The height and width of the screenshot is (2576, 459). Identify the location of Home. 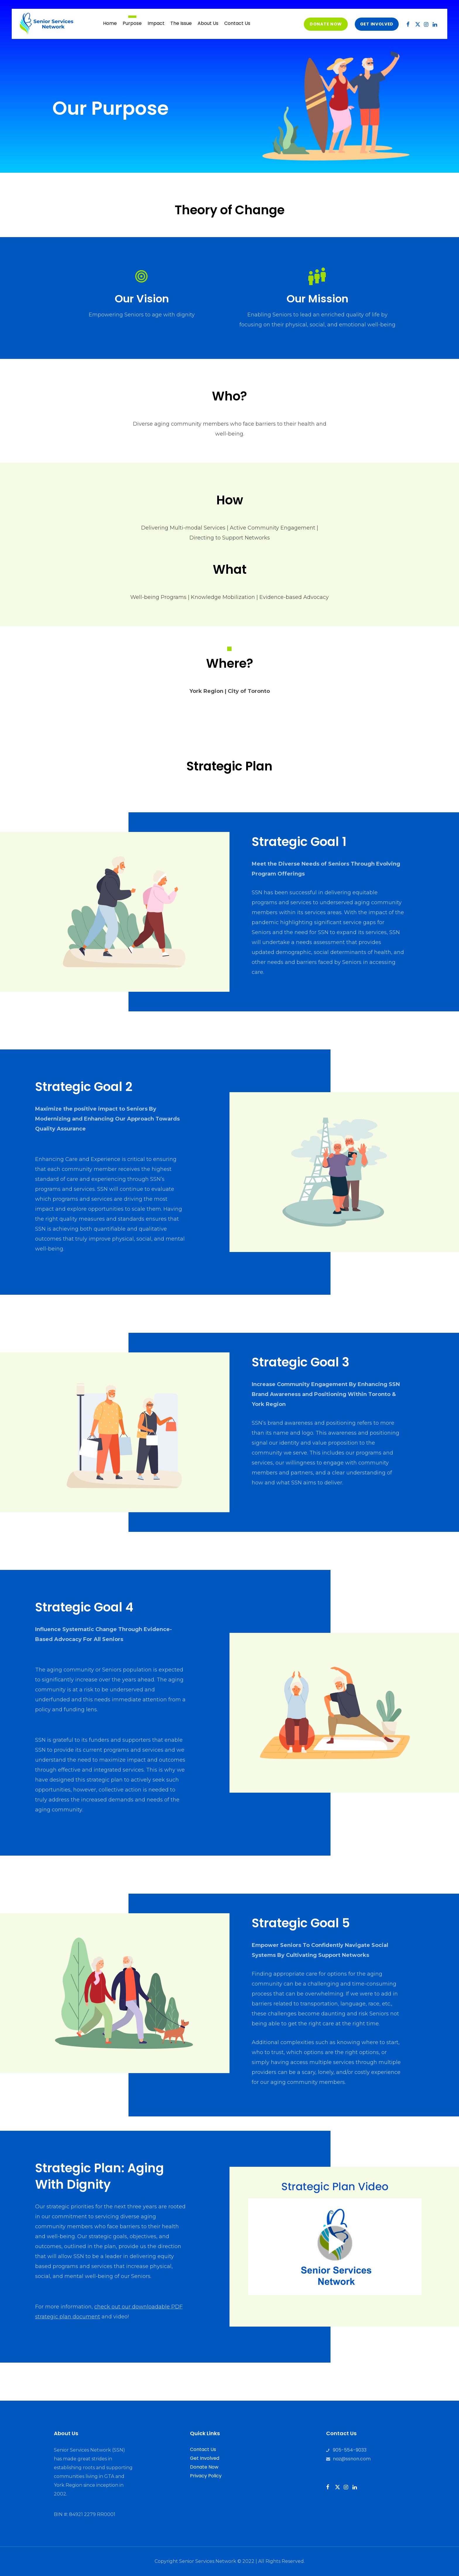
(110, 23).